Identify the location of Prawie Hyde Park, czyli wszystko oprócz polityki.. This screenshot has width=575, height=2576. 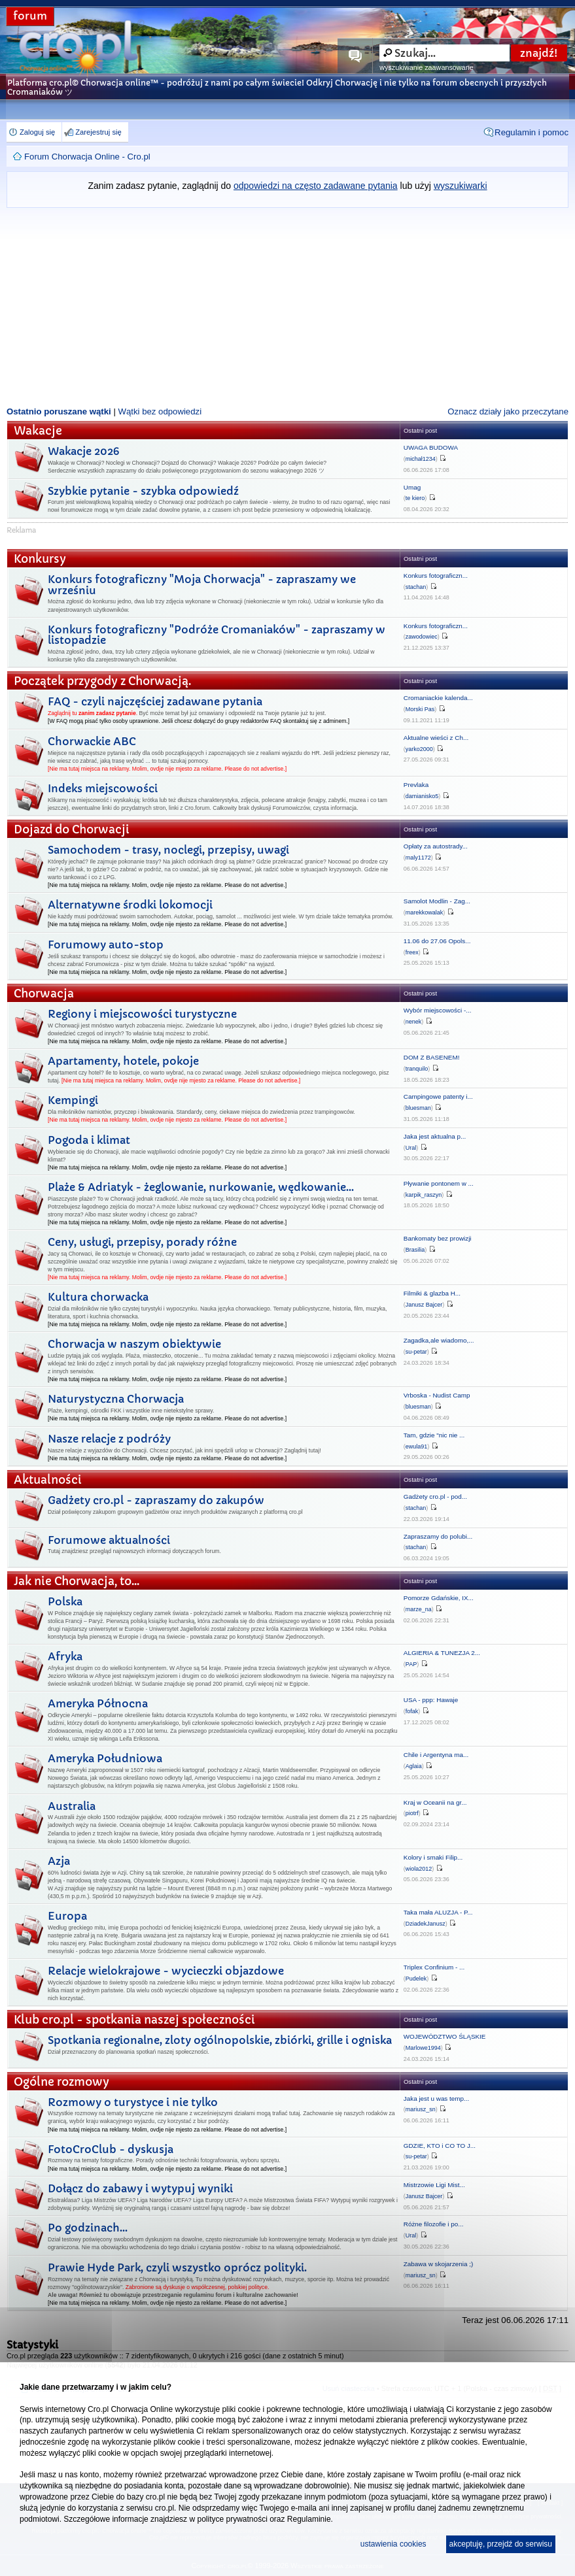
(177, 2267).